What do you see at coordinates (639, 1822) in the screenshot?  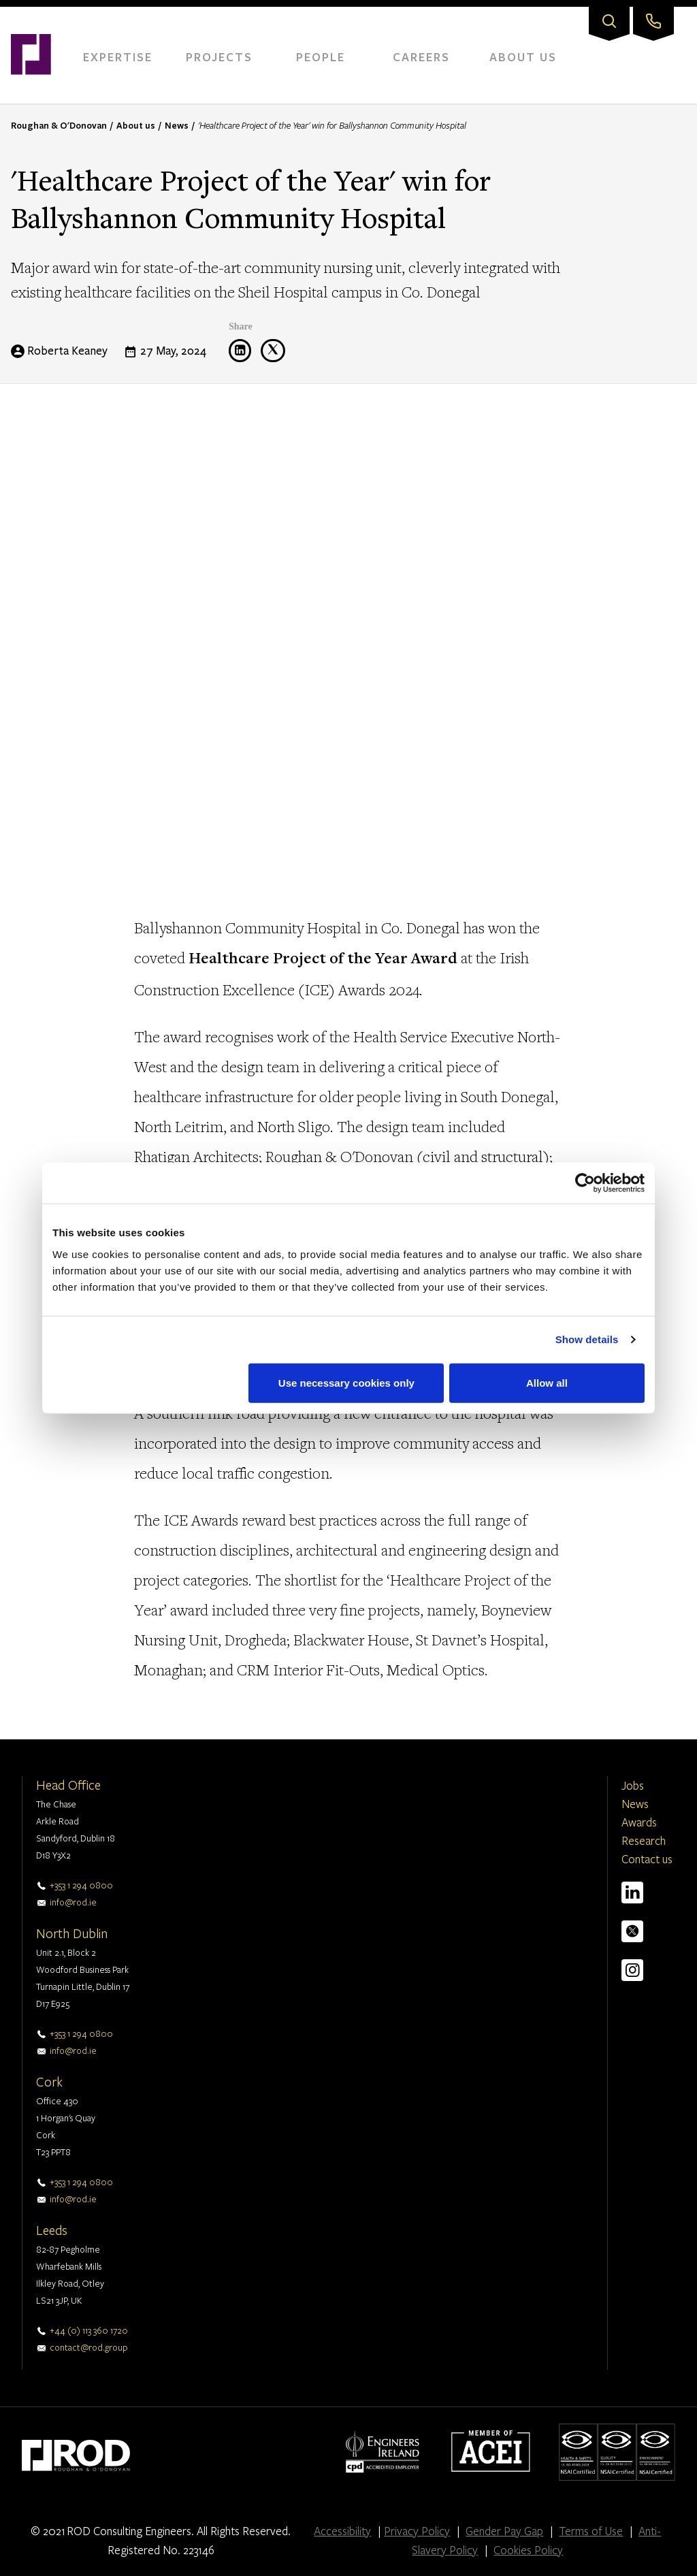 I see `Awards` at bounding box center [639, 1822].